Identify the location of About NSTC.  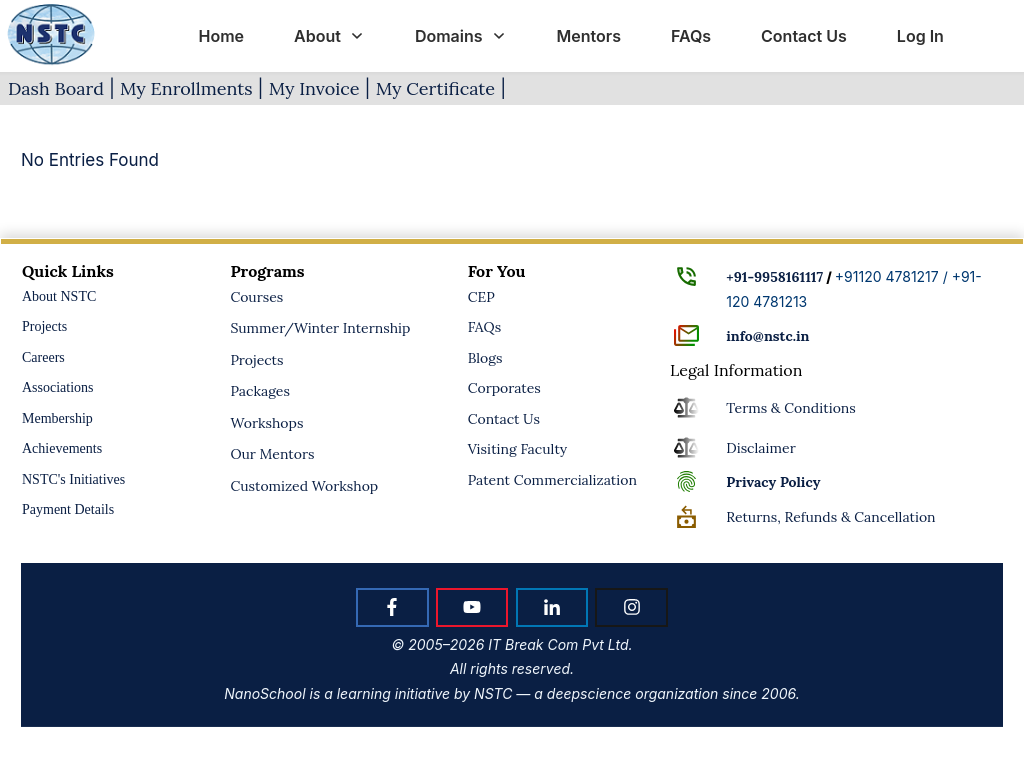
(59, 296).